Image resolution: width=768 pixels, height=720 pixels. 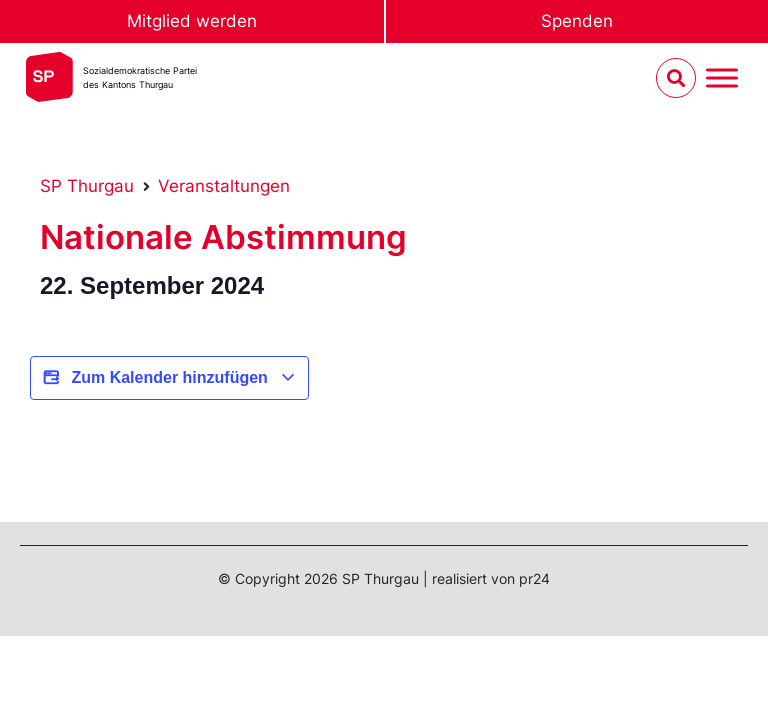 What do you see at coordinates (577, 21) in the screenshot?
I see `Spenden` at bounding box center [577, 21].